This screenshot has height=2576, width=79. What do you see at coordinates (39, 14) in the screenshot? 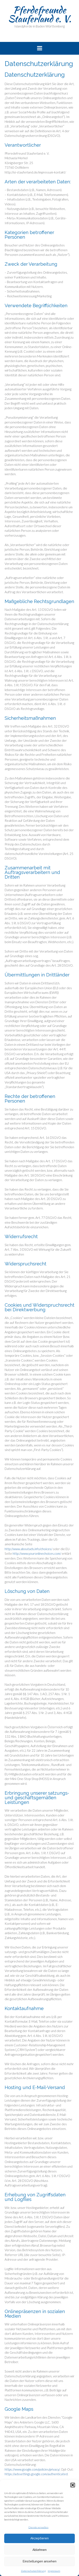
I see `Pferdefreunde Stauferland e. V.` at bounding box center [39, 14].